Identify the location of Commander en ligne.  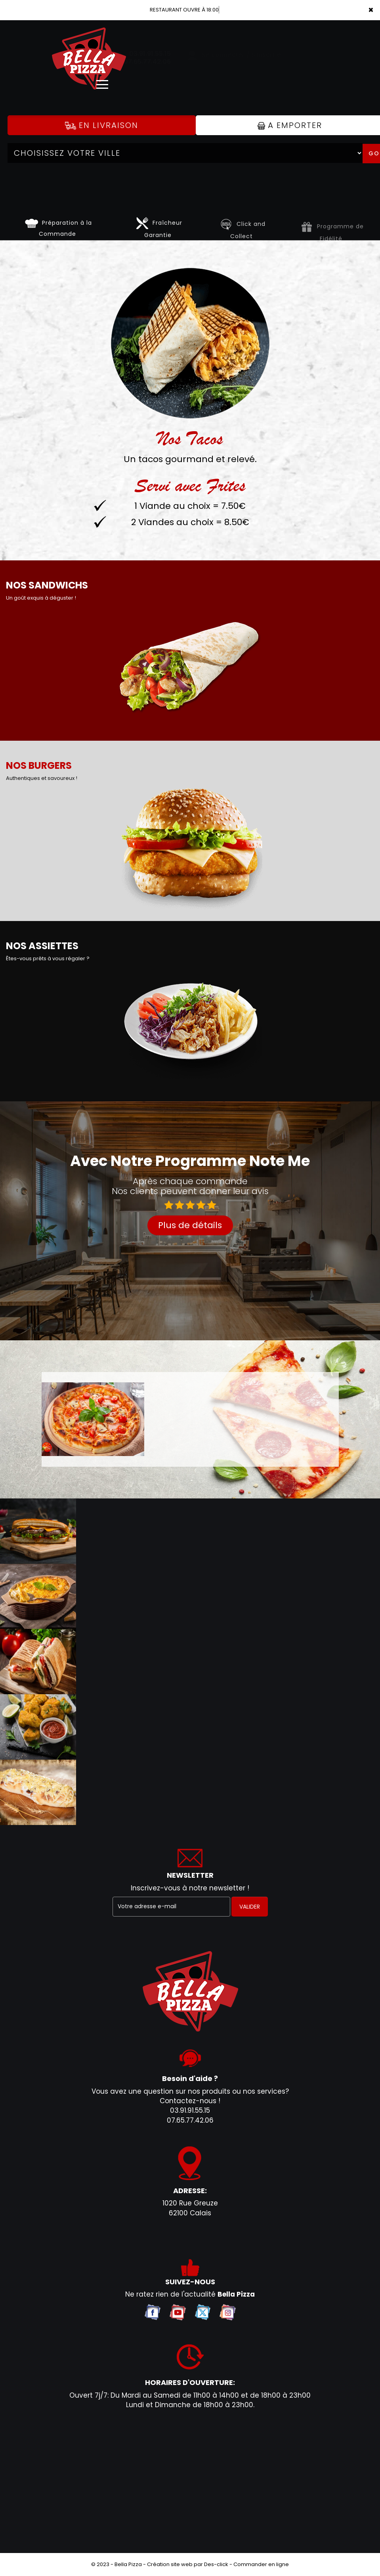
(261, 2564).